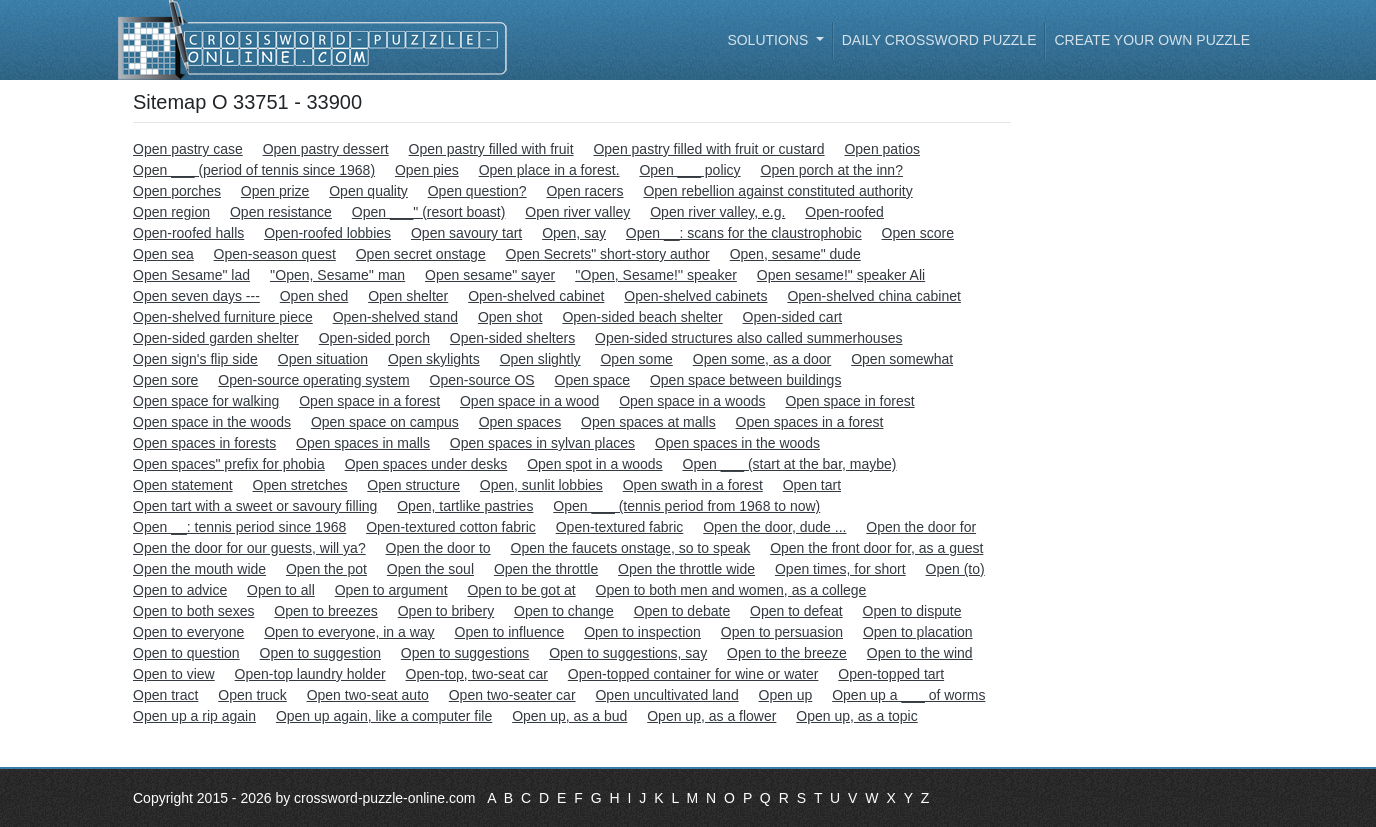 This screenshot has height=827, width=1376. What do you see at coordinates (693, 485) in the screenshot?
I see `Open swath in a forest` at bounding box center [693, 485].